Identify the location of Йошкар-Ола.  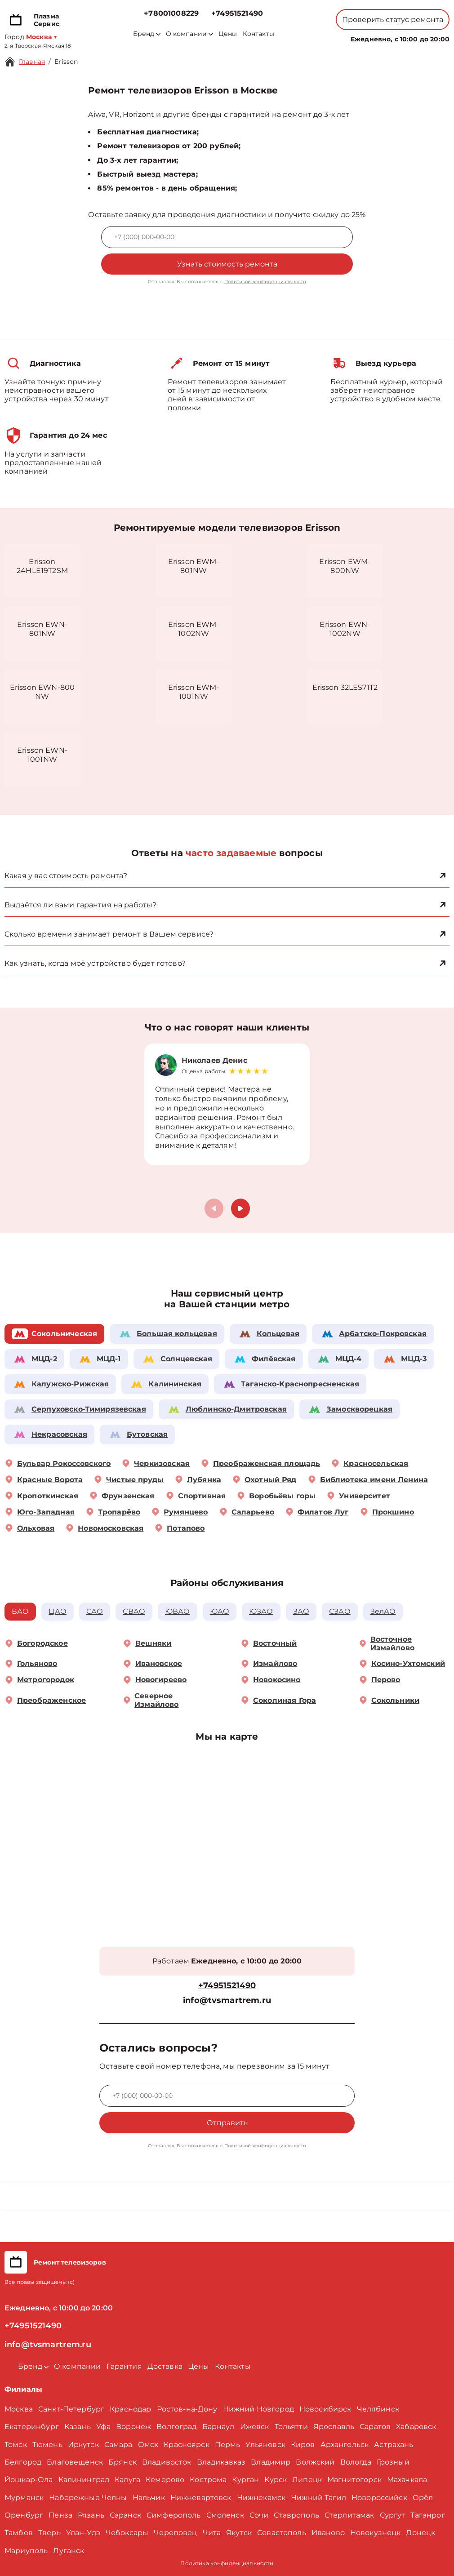
(28, 2479).